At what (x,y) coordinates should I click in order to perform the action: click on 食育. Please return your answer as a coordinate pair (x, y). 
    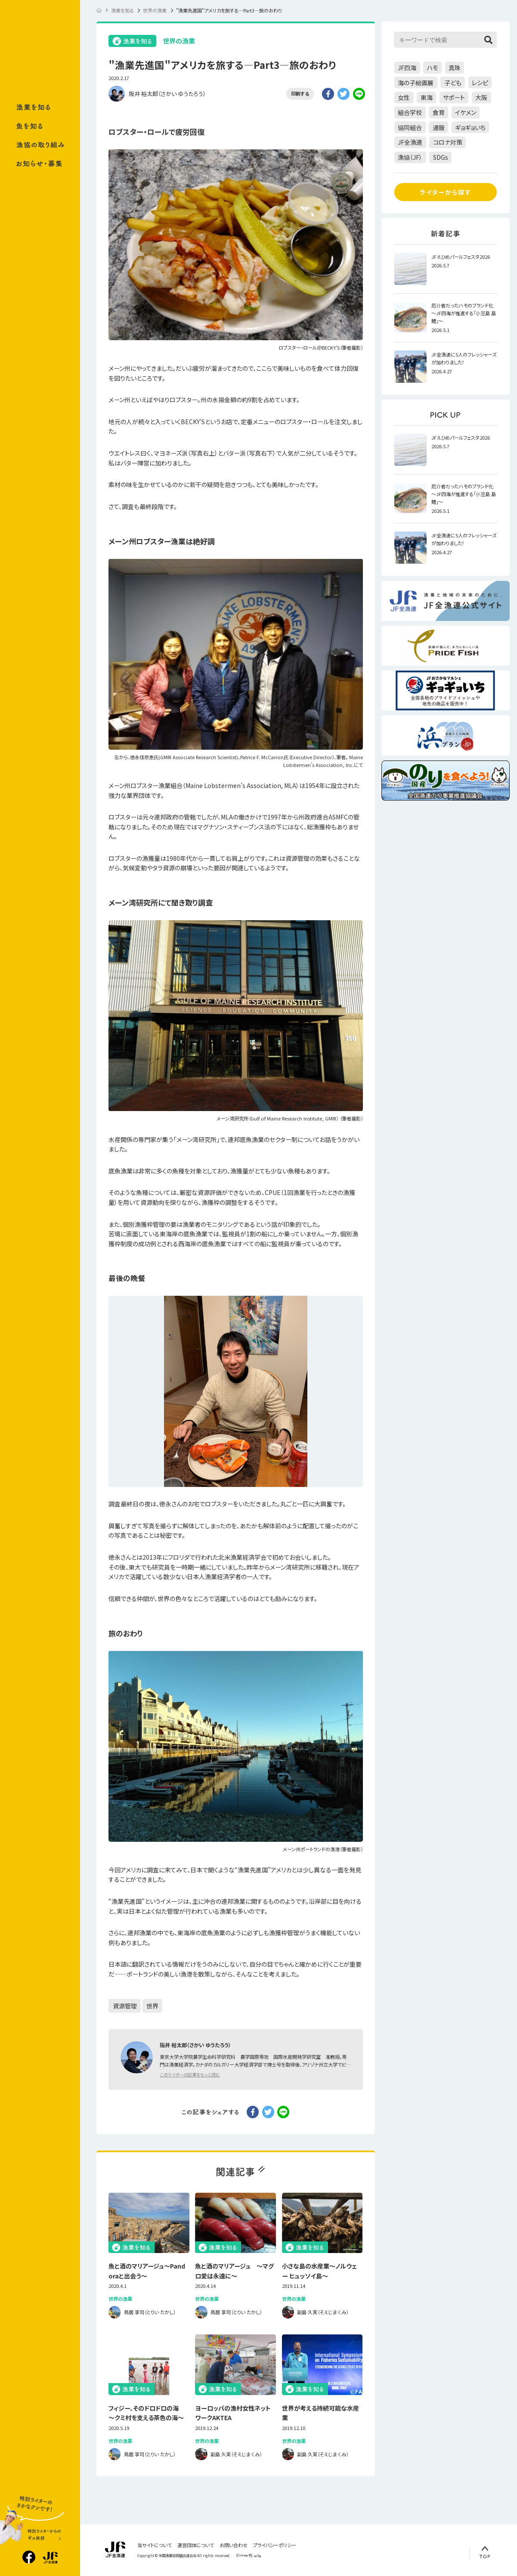
    Looking at the image, I should click on (439, 112).